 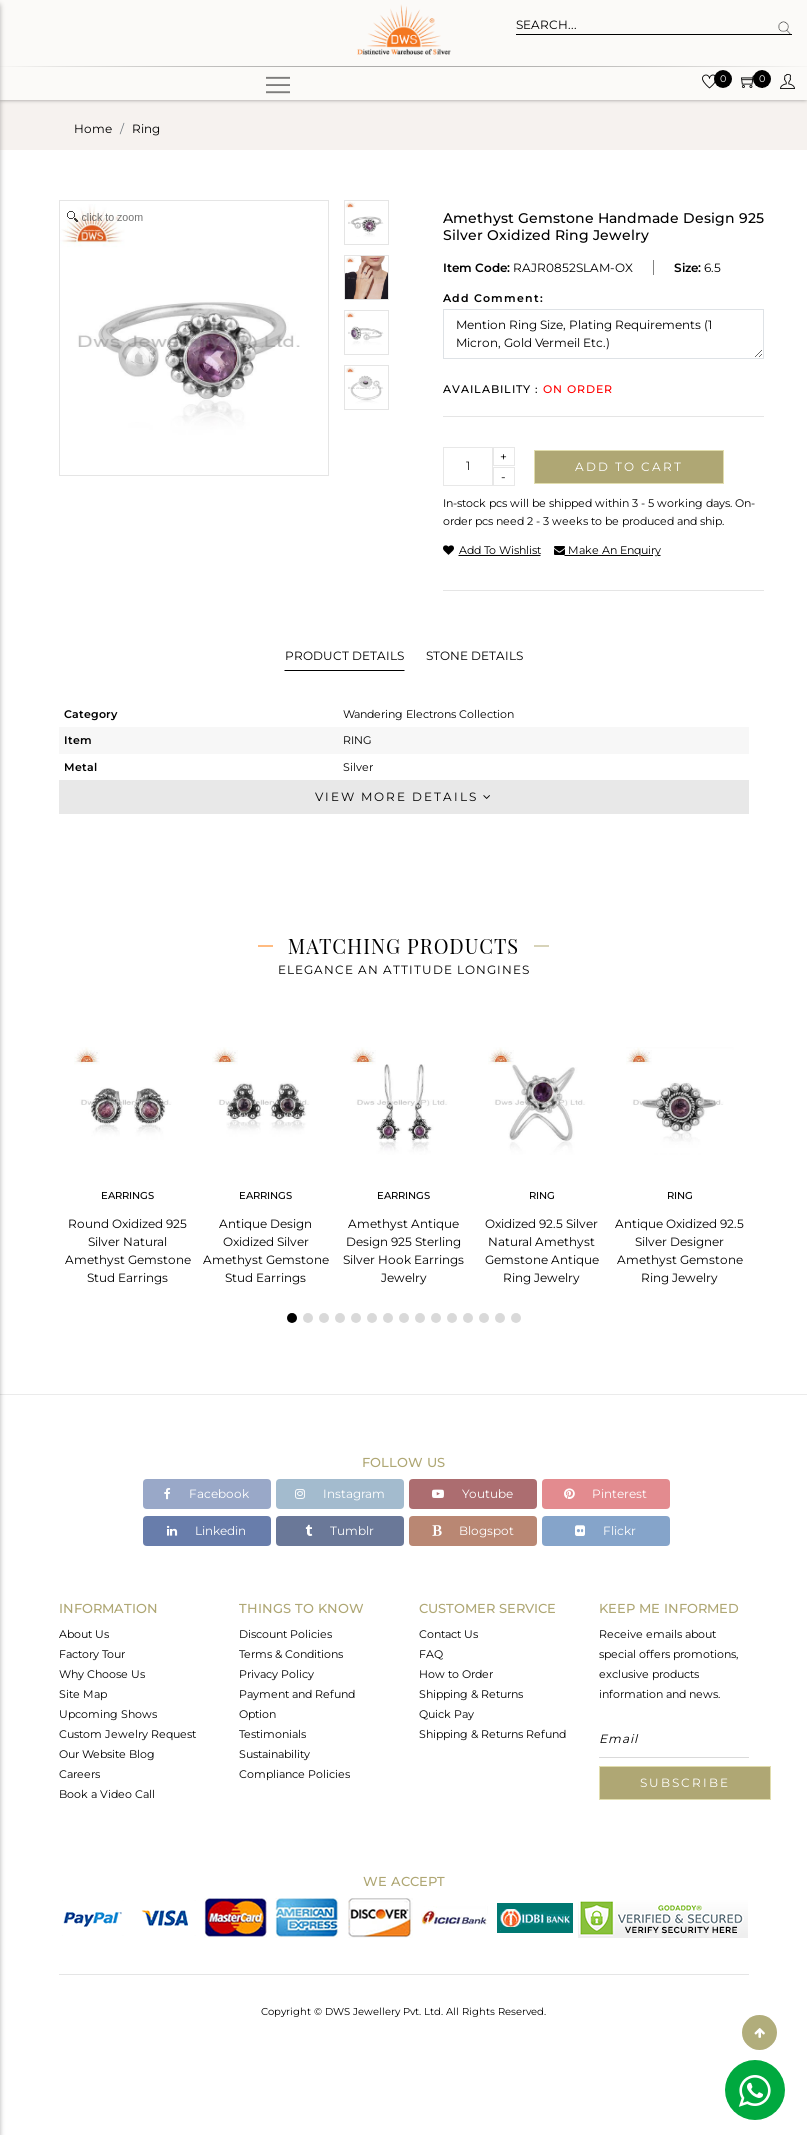 I want to click on Shipping & Returns Refund, so click(x=492, y=1734).